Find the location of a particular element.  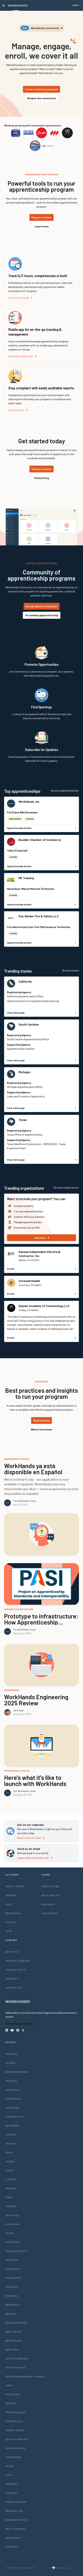

Texas is located at coordinates (23, 1120).